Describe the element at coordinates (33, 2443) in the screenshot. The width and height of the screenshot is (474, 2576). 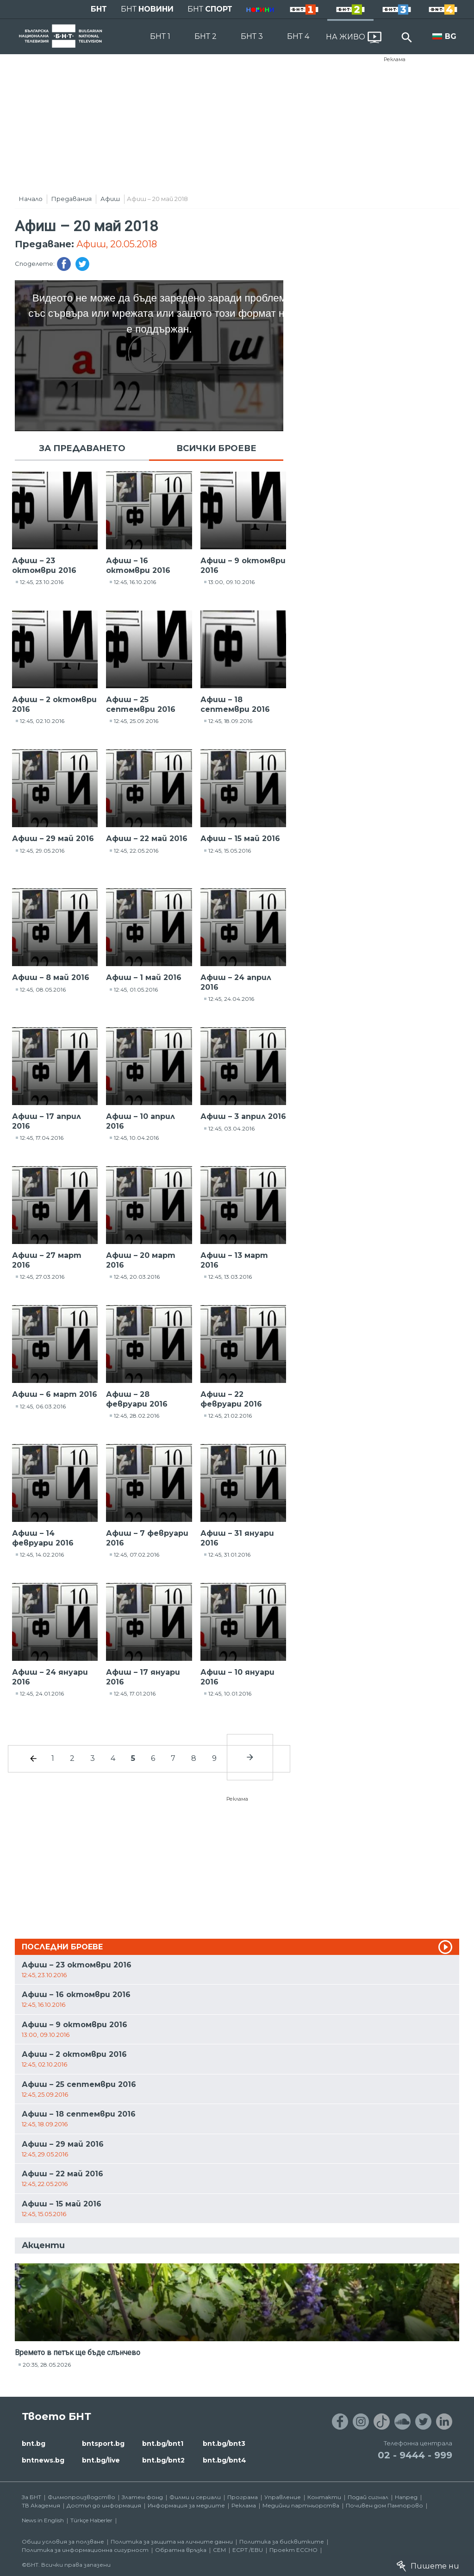
I see `bnt.bg` at that location.